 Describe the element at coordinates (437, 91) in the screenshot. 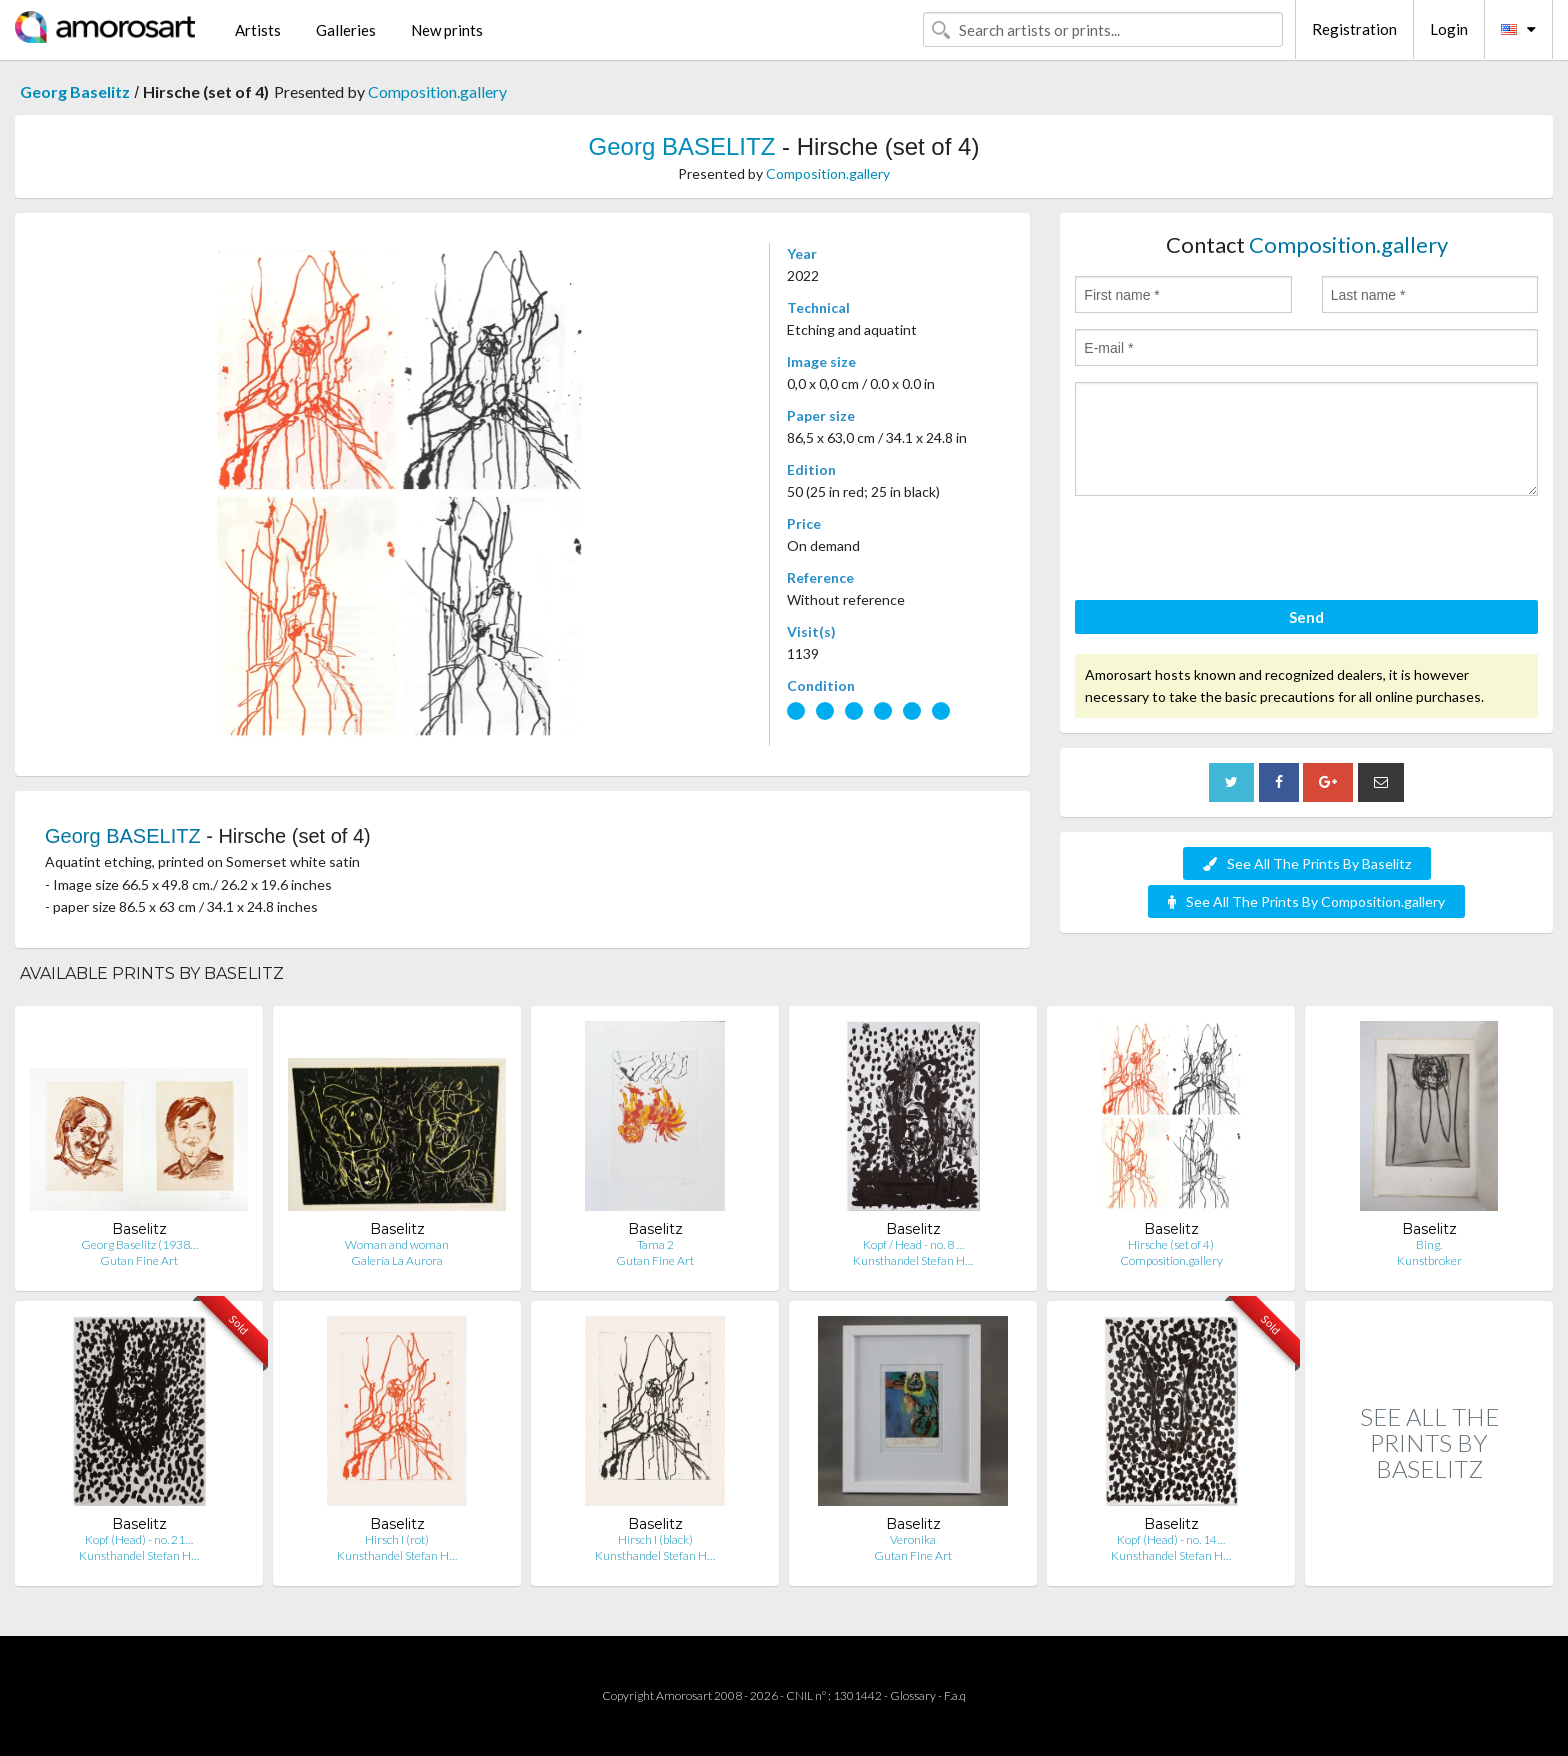

I see `Composition.gallery` at that location.